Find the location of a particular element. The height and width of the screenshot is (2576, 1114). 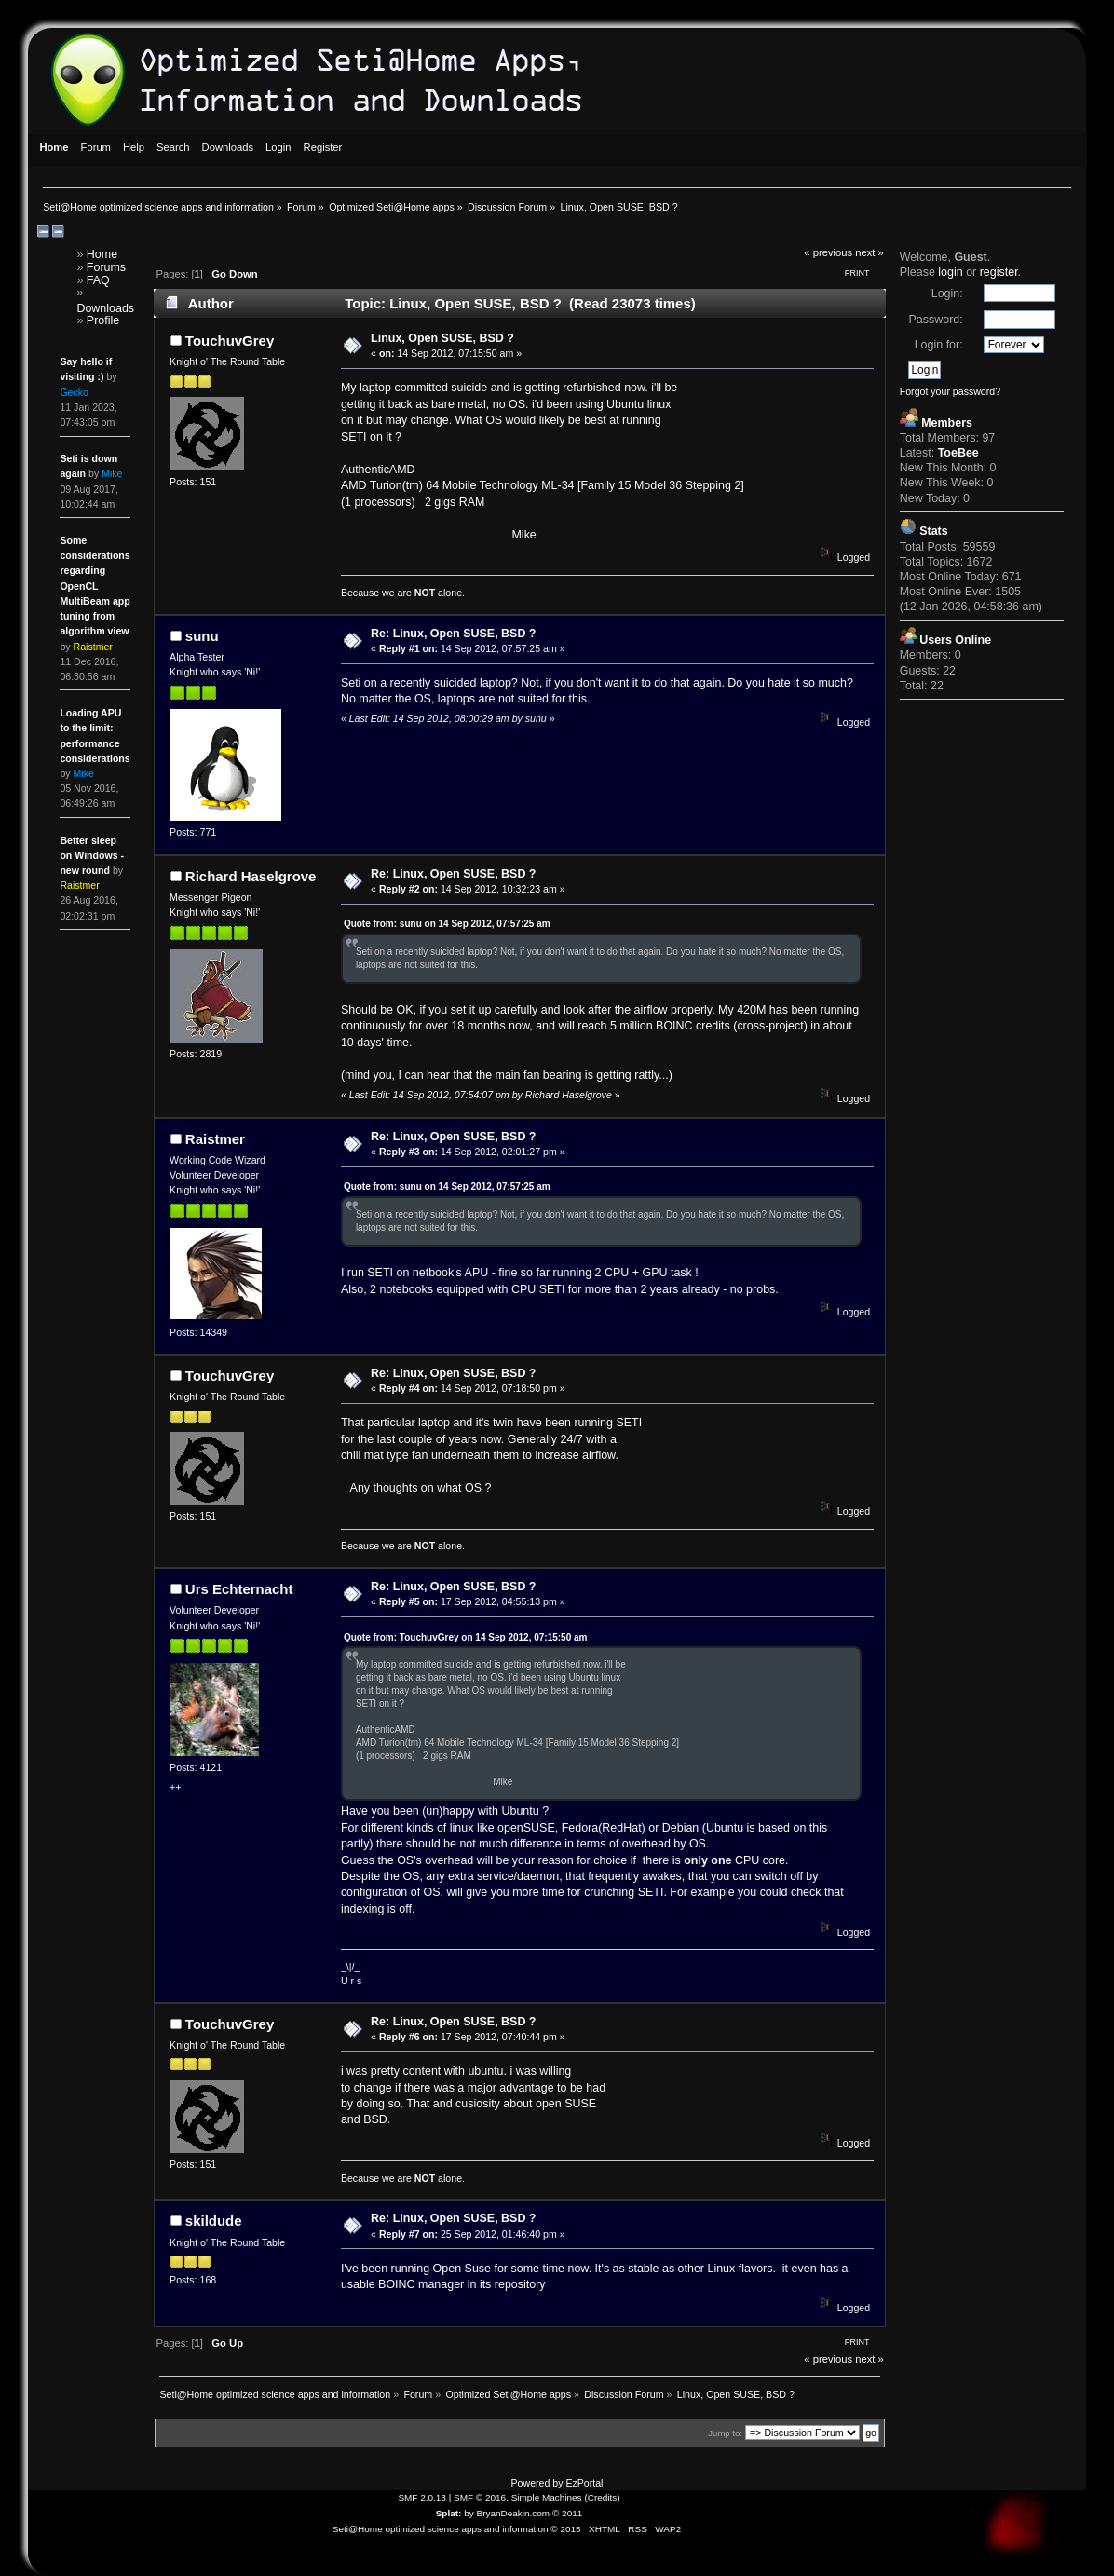

Re: Linux, Open SUSE, BSD ? is located at coordinates (453, 633).